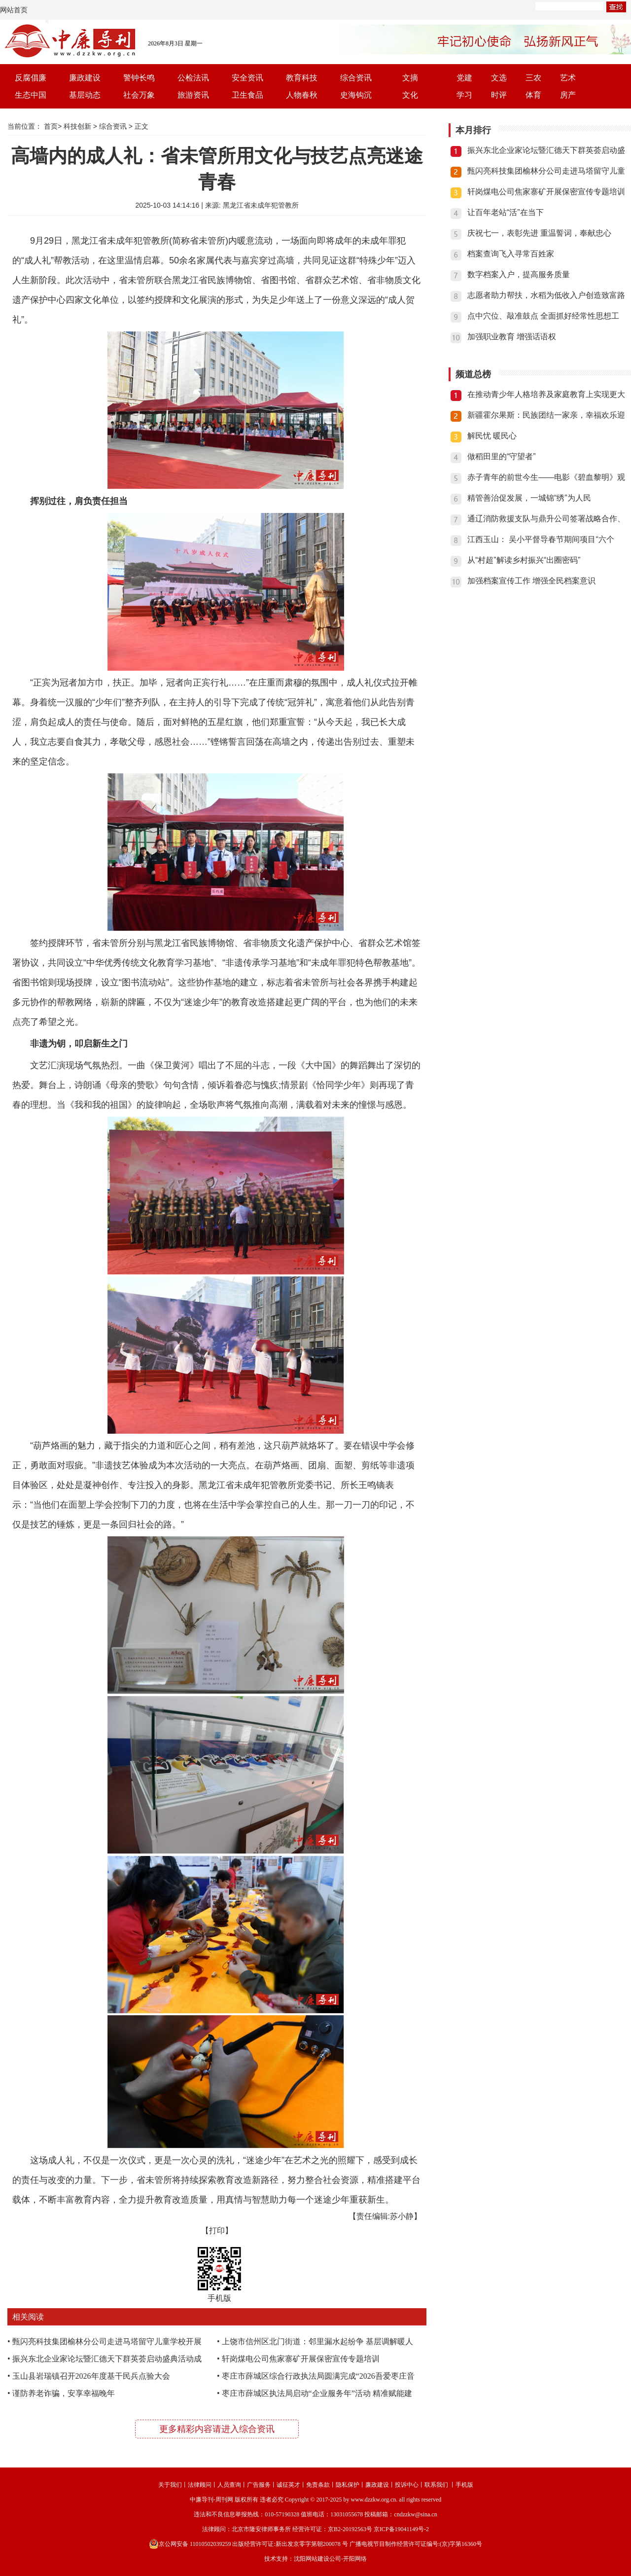 The height and width of the screenshot is (2576, 631). I want to click on 史海钩沉, so click(356, 95).